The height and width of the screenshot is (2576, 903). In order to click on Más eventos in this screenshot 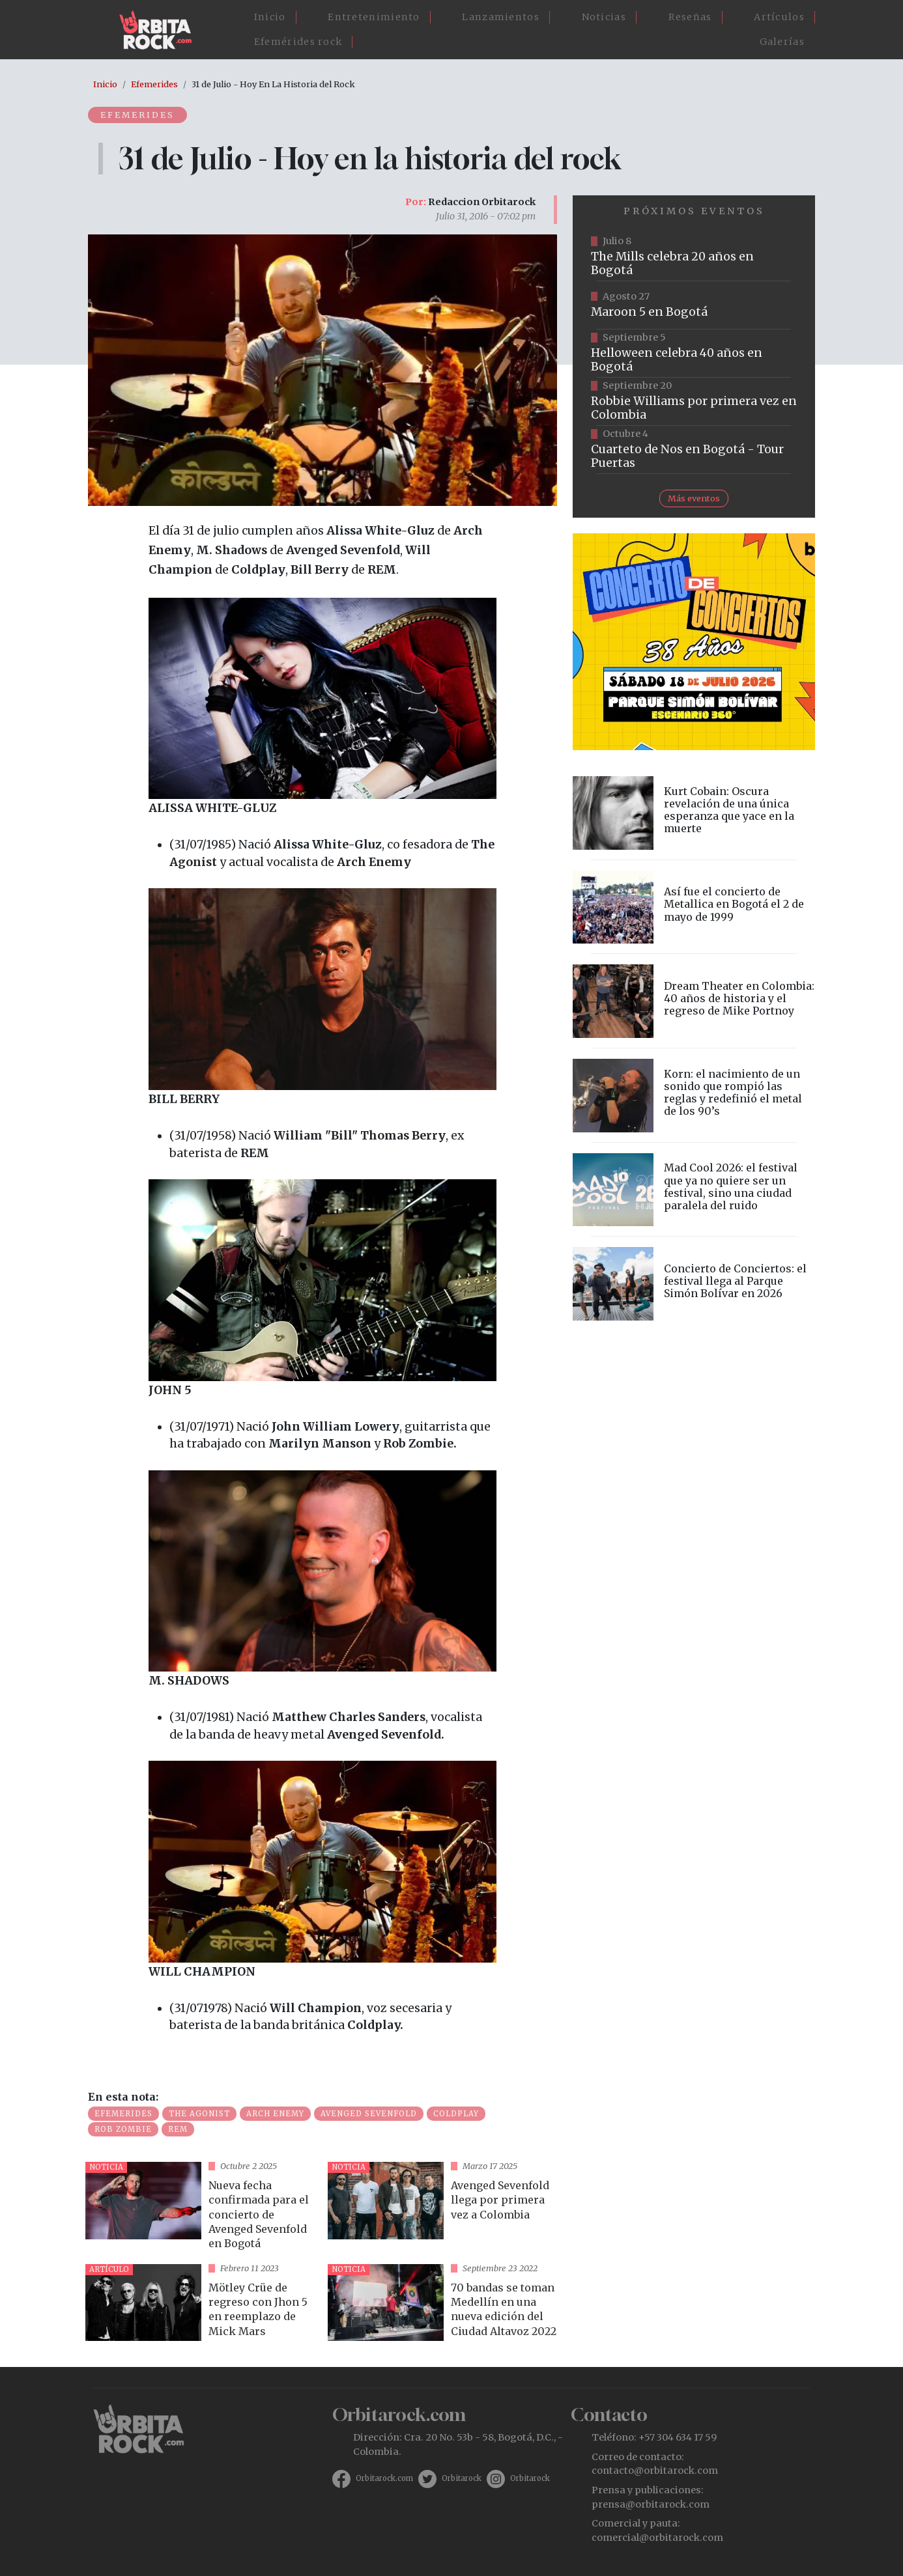, I will do `click(694, 498)`.